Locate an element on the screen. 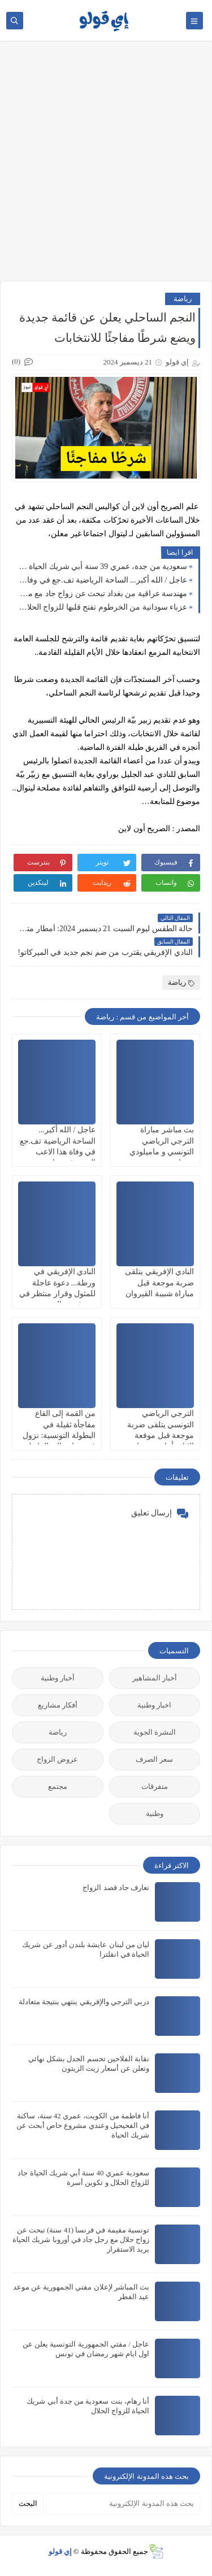 This screenshot has height=2576, width=212. إي قولو is located at coordinates (60, 2551).